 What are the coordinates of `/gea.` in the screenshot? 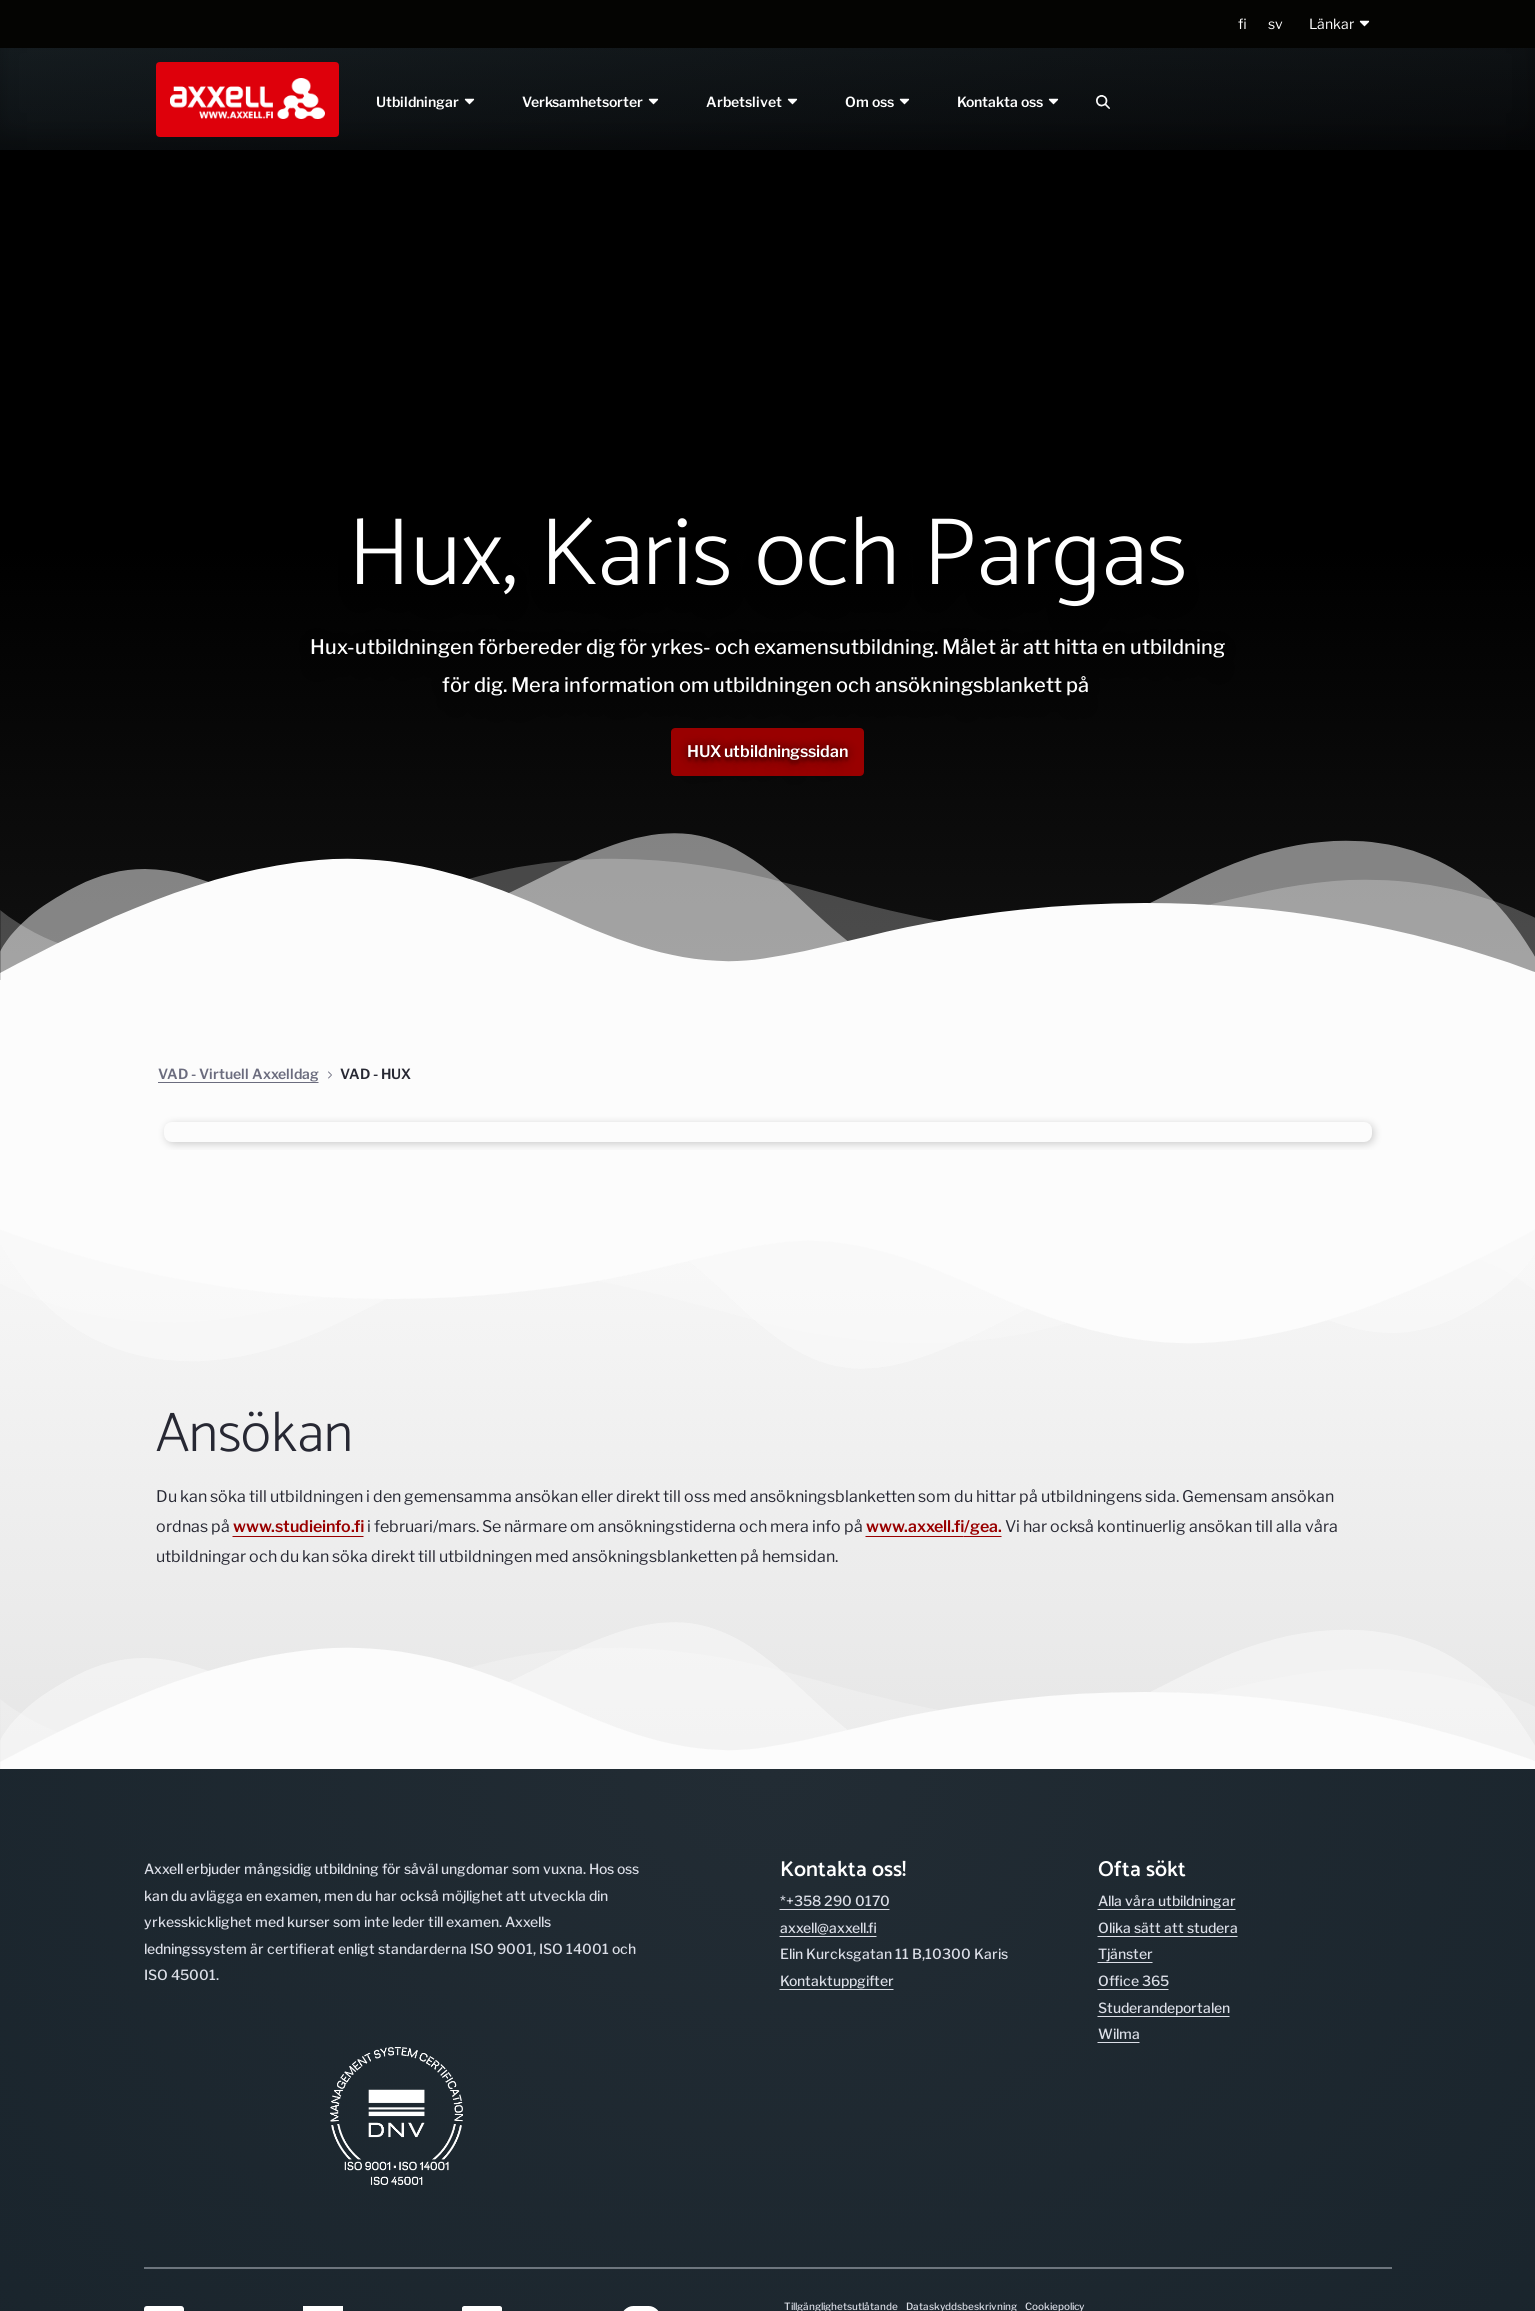 It's located at (983, 1526).